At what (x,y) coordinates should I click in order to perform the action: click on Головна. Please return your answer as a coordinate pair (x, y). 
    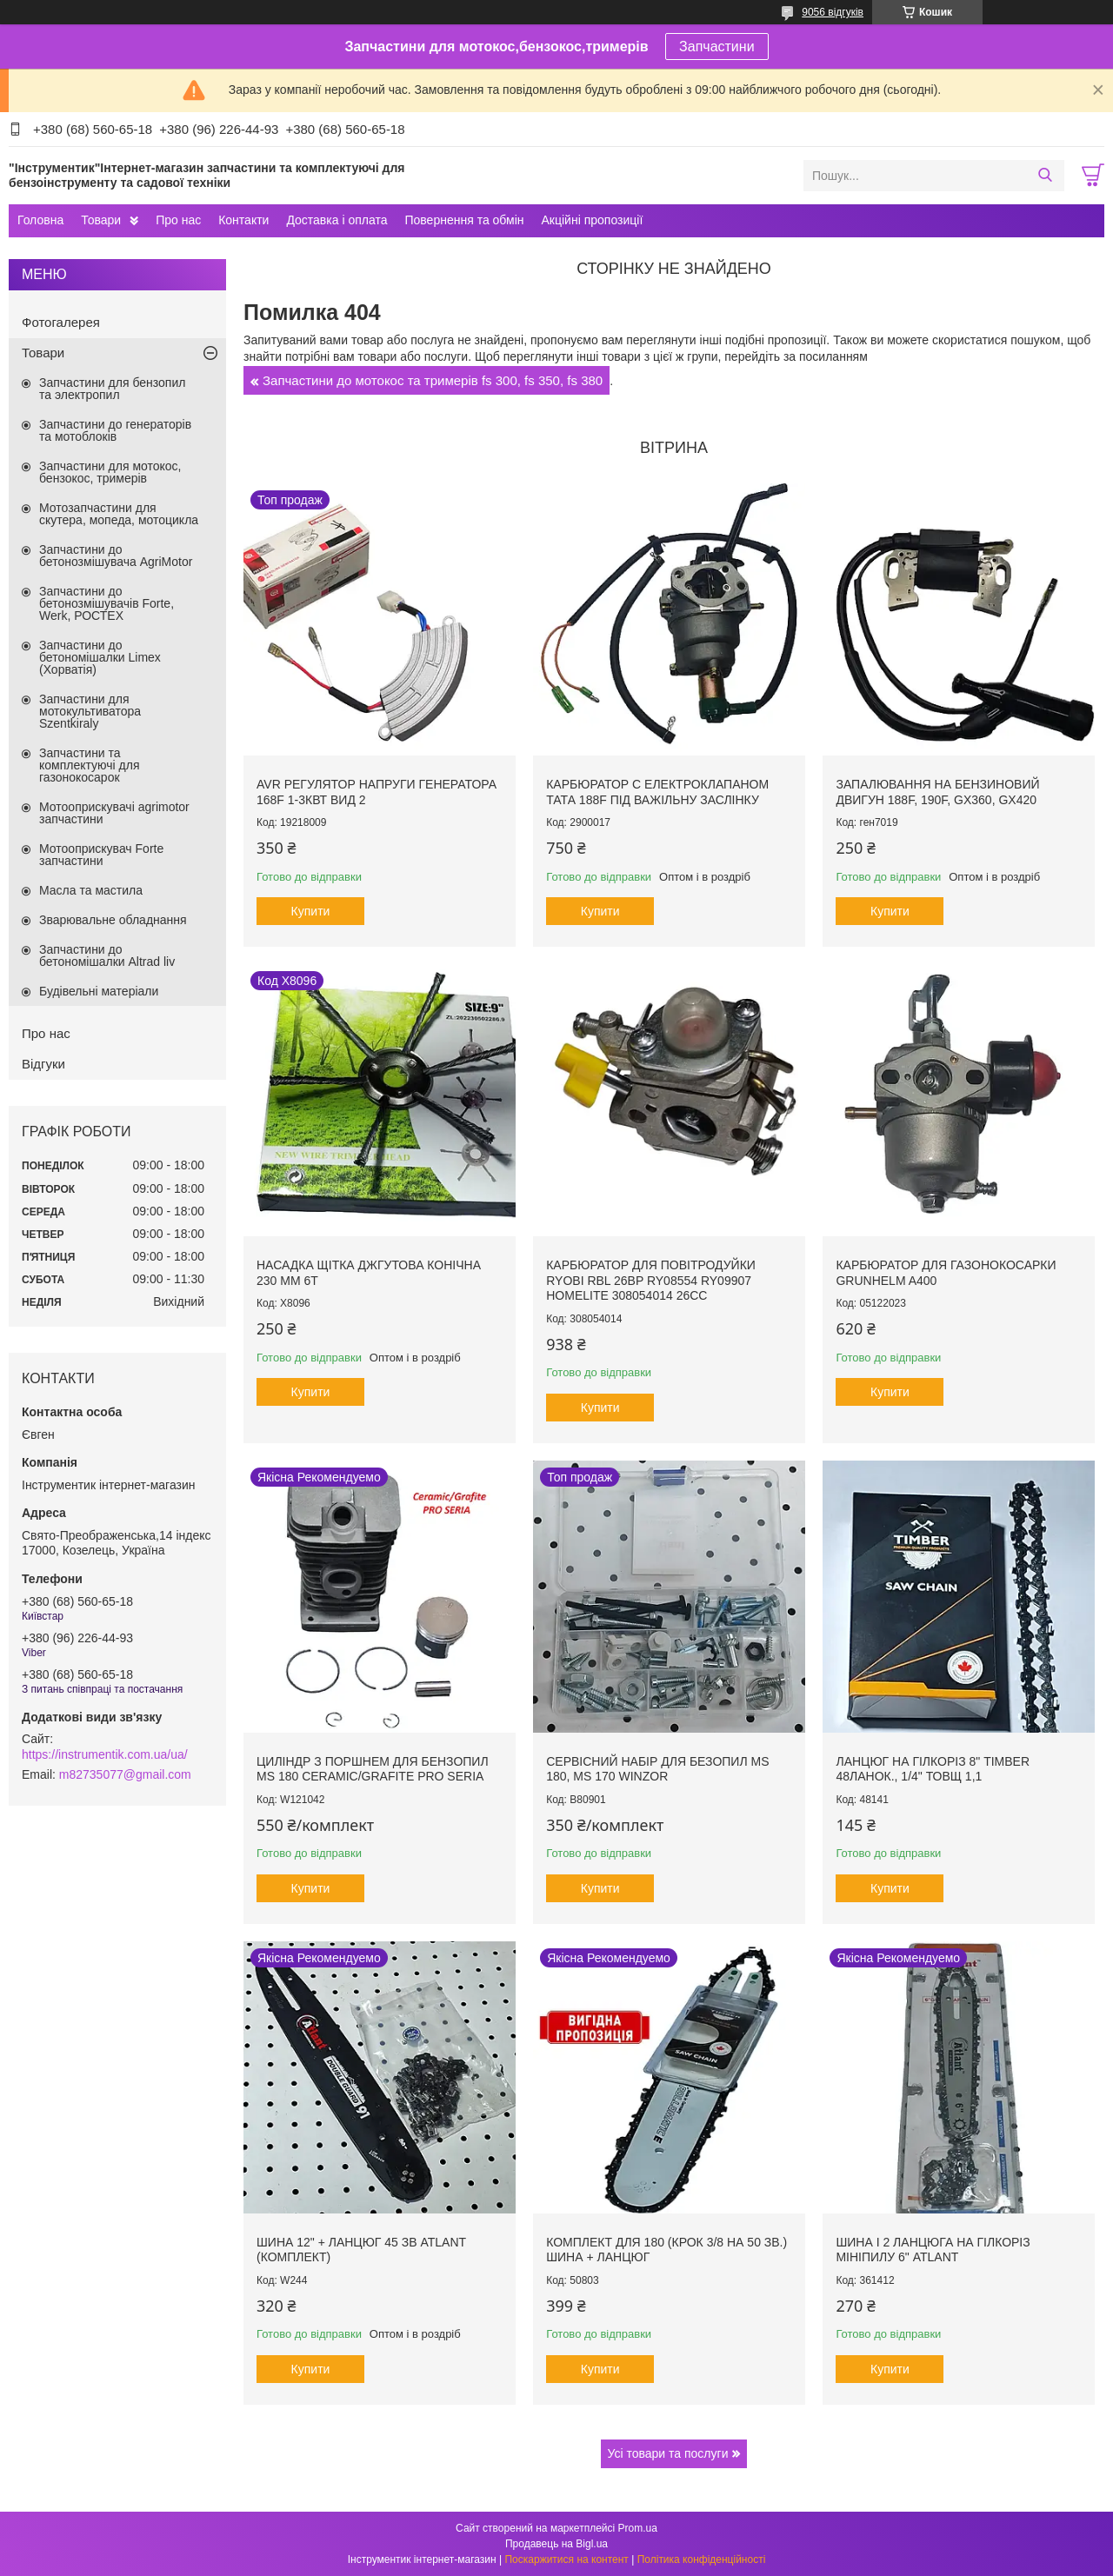
    Looking at the image, I should click on (40, 220).